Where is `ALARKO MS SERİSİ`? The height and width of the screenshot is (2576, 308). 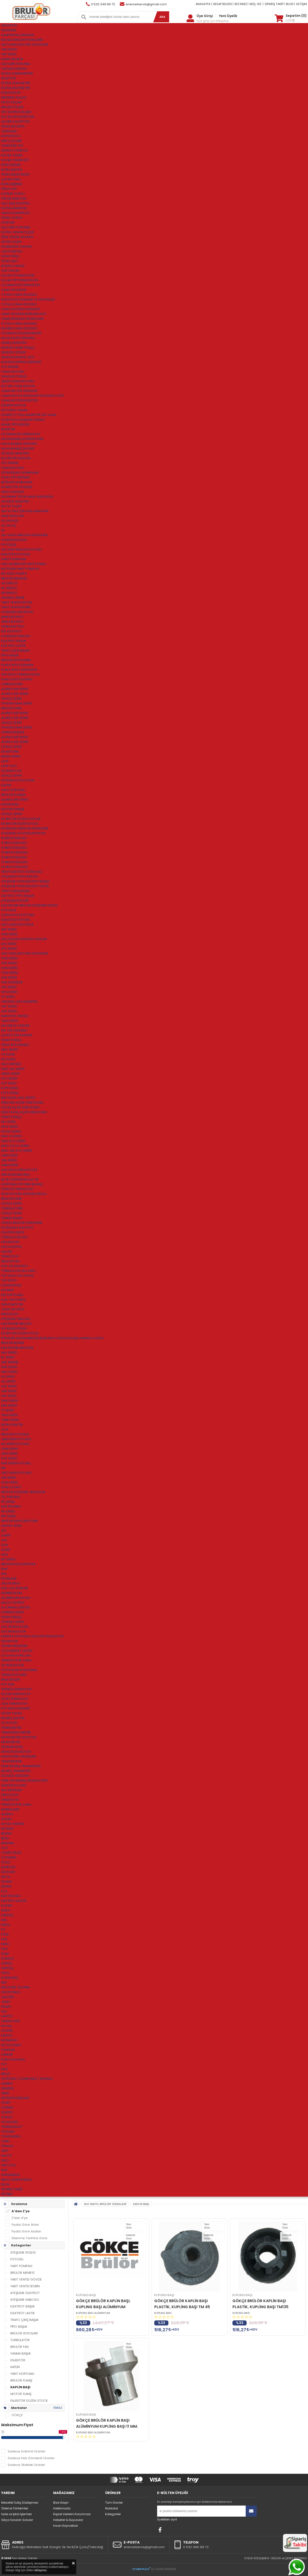
ALARKO MS SERİSİ is located at coordinates (14, 689).